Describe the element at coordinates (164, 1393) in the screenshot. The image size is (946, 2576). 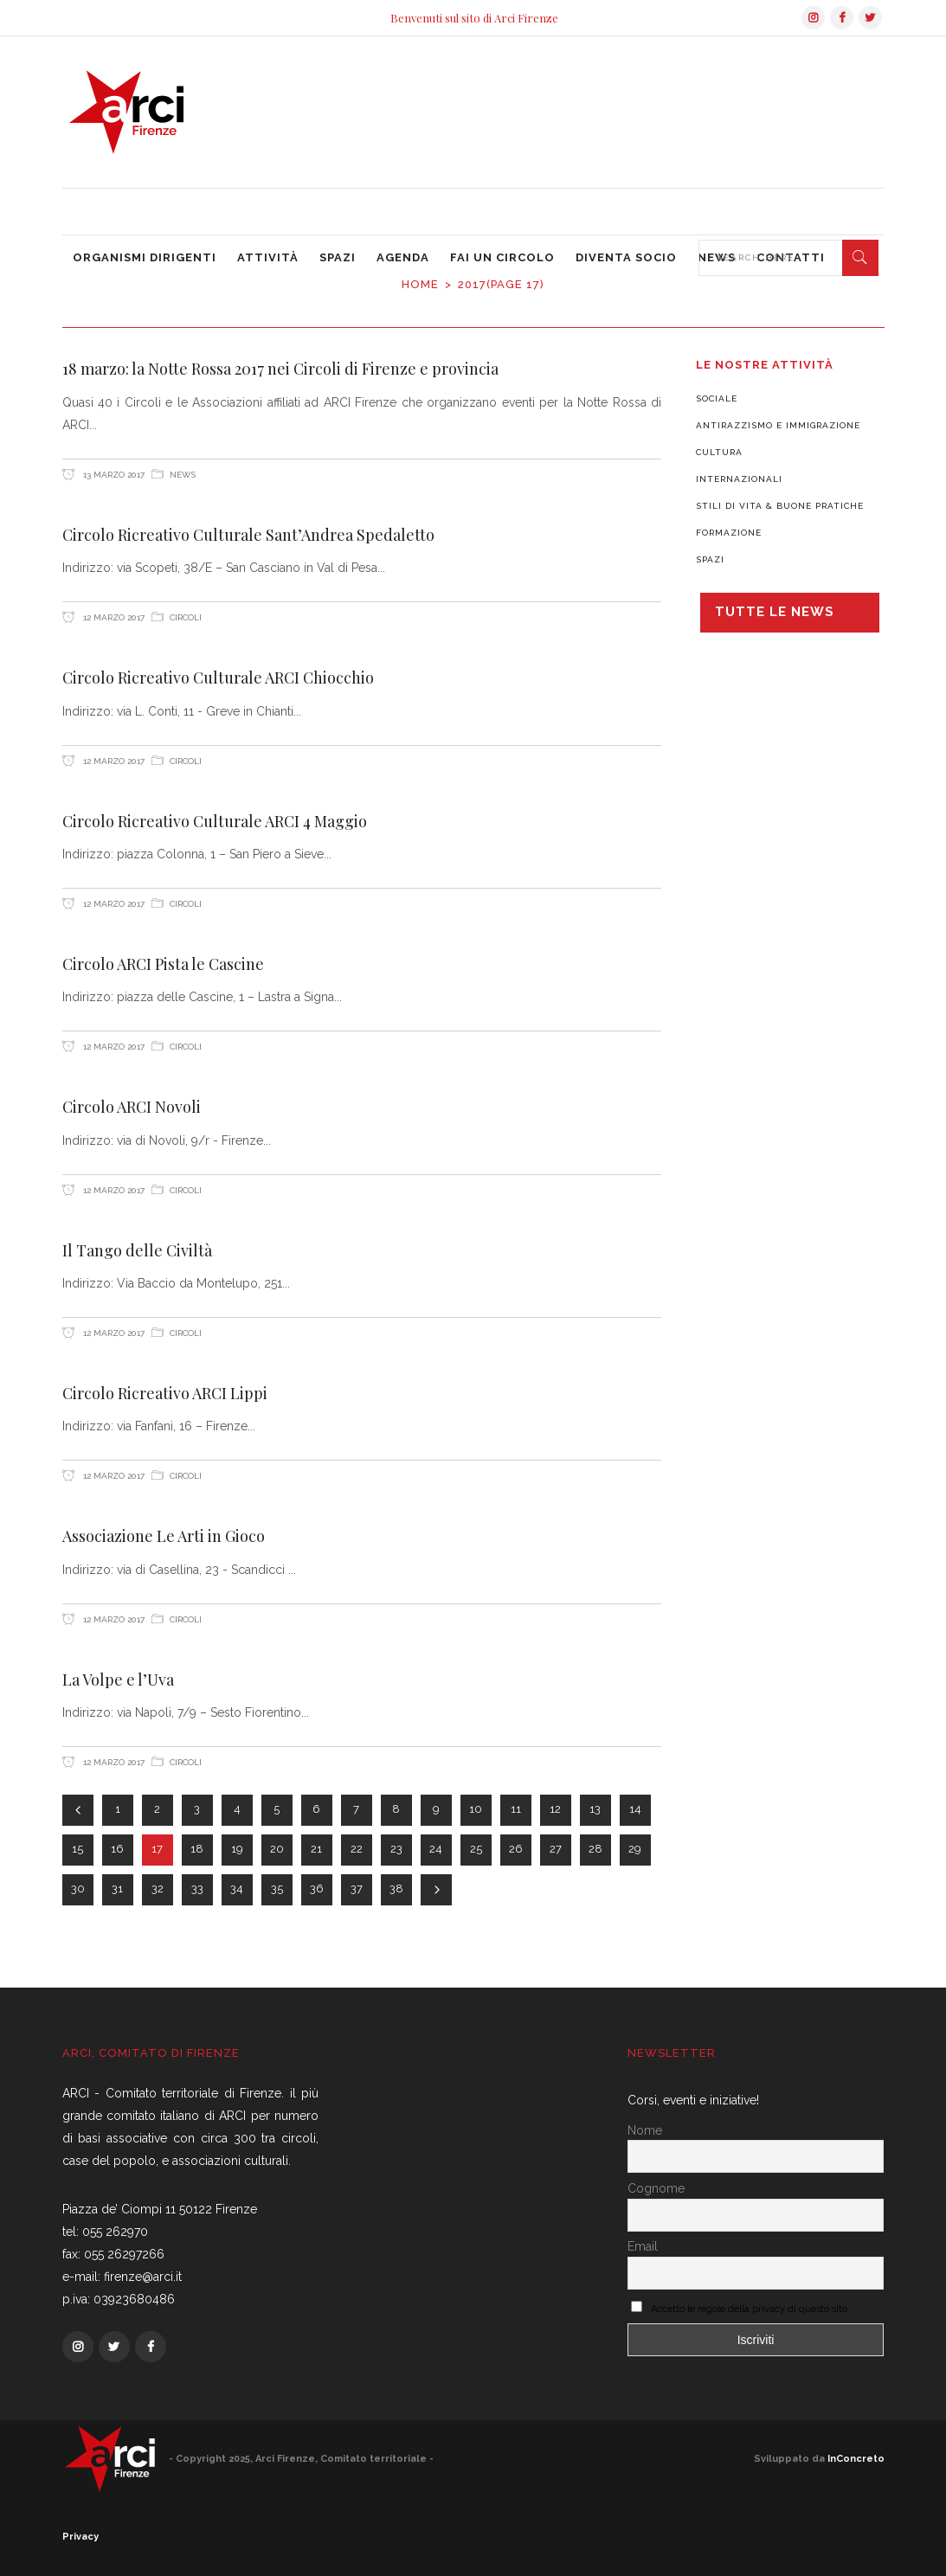
I see `Circolo Ricreativo ARCI Lippi` at that location.